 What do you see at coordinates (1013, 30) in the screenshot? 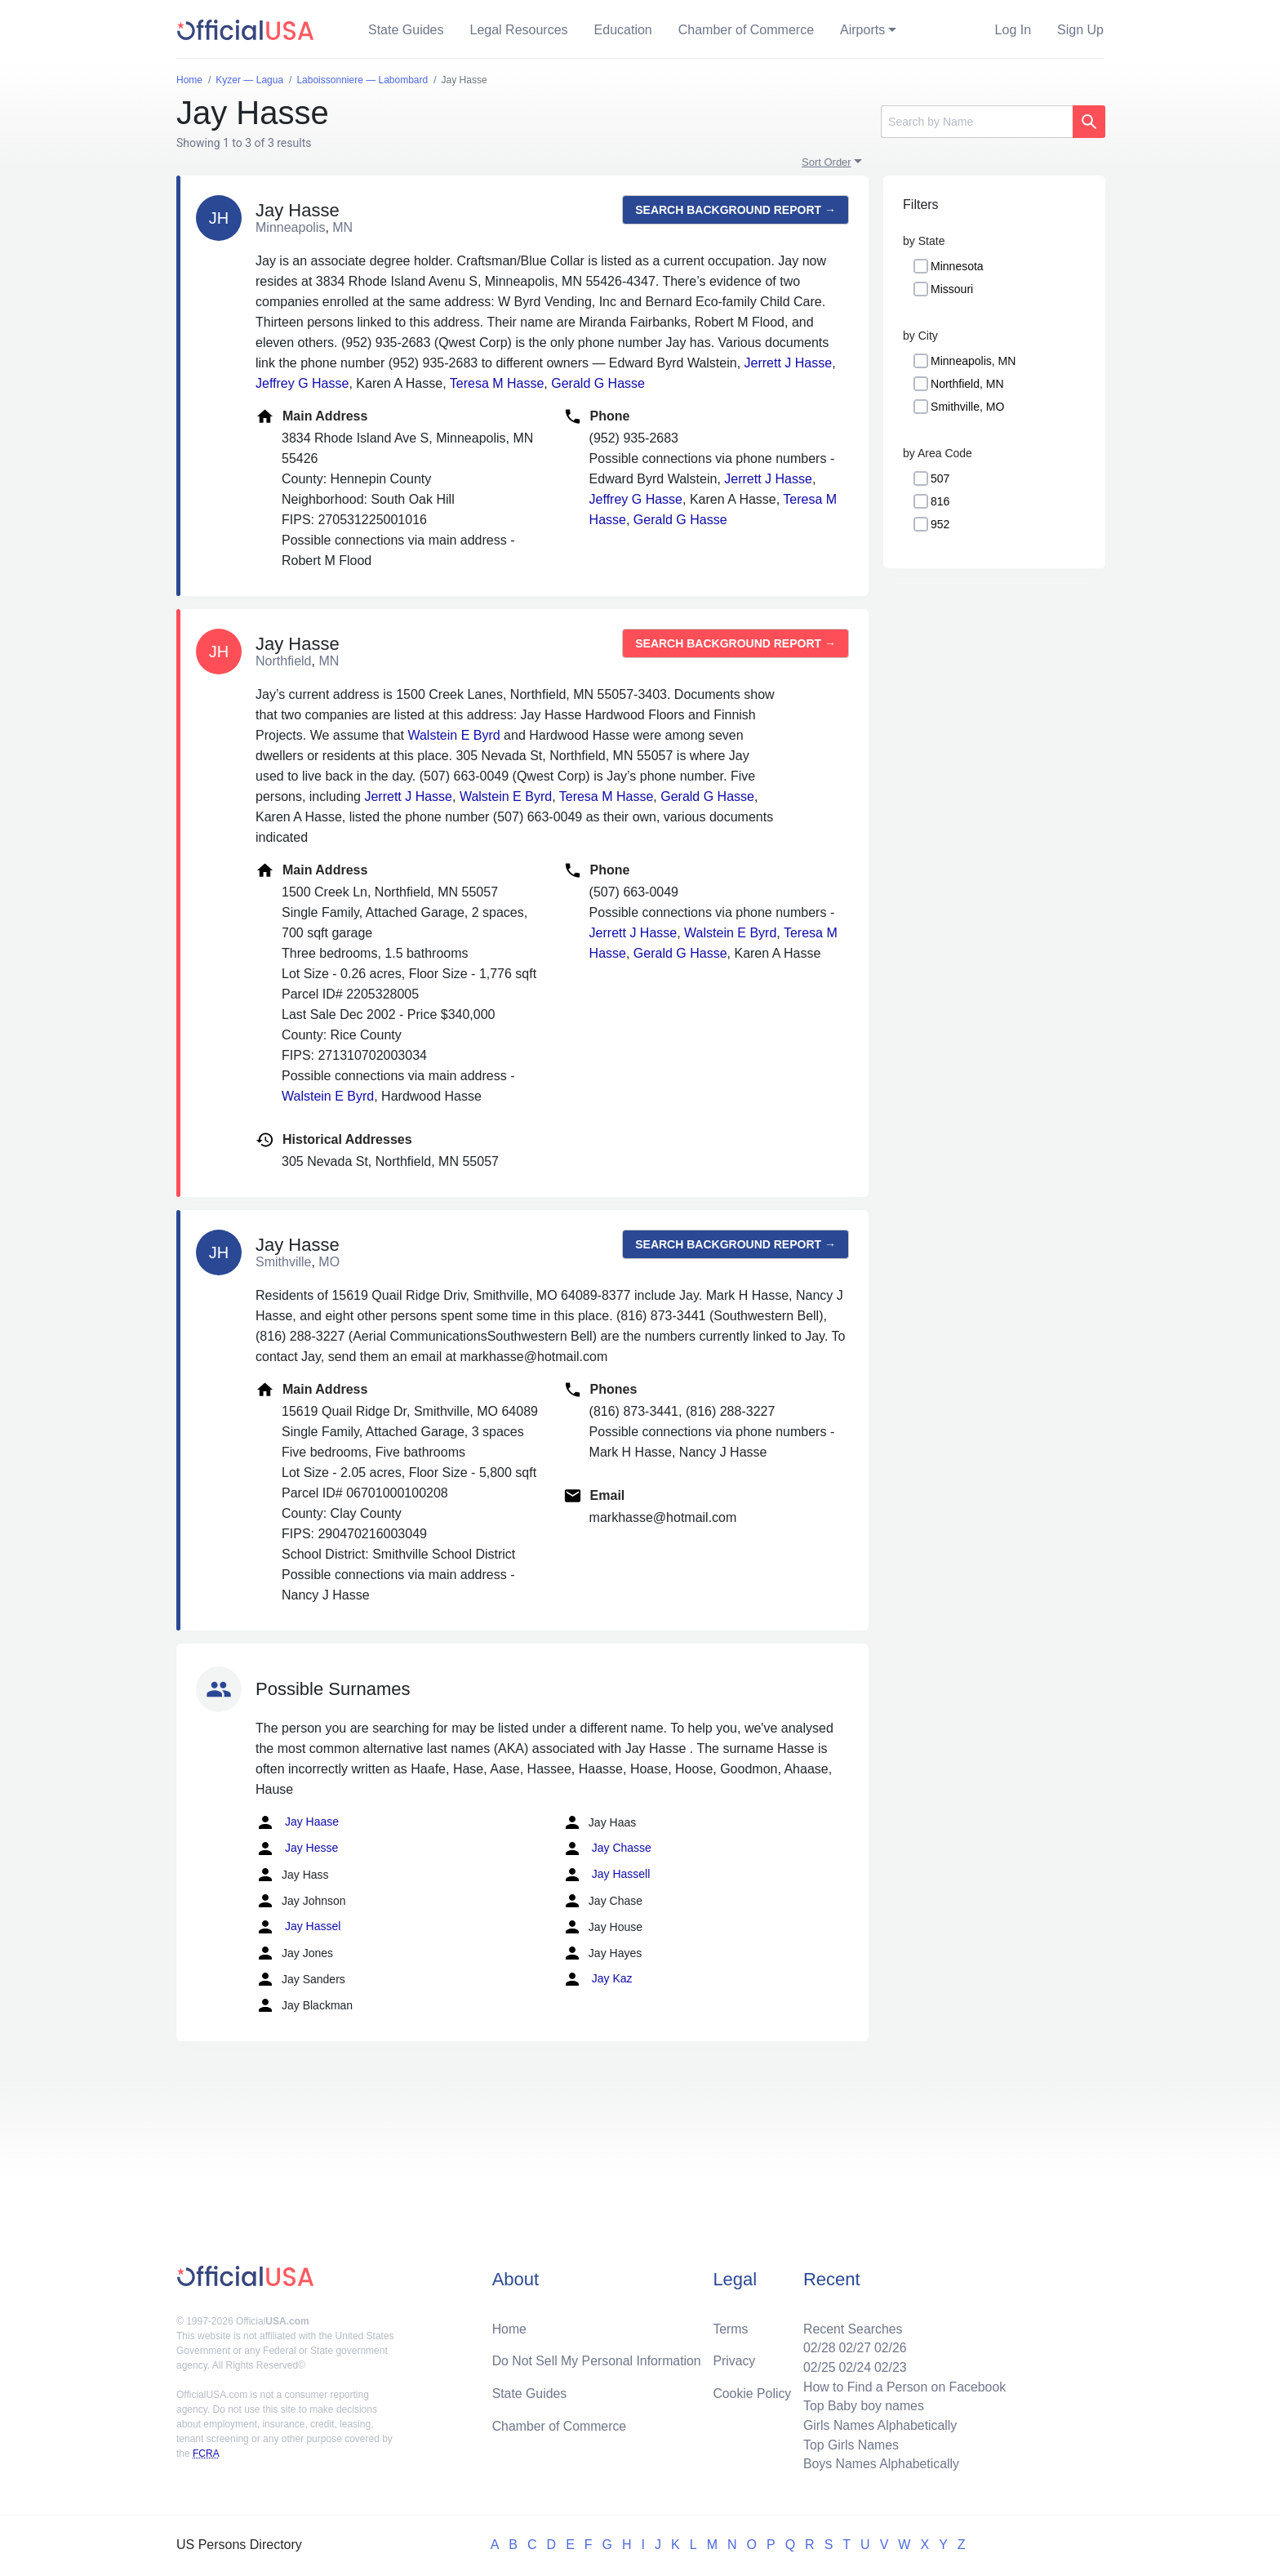
I see `Log In` at bounding box center [1013, 30].